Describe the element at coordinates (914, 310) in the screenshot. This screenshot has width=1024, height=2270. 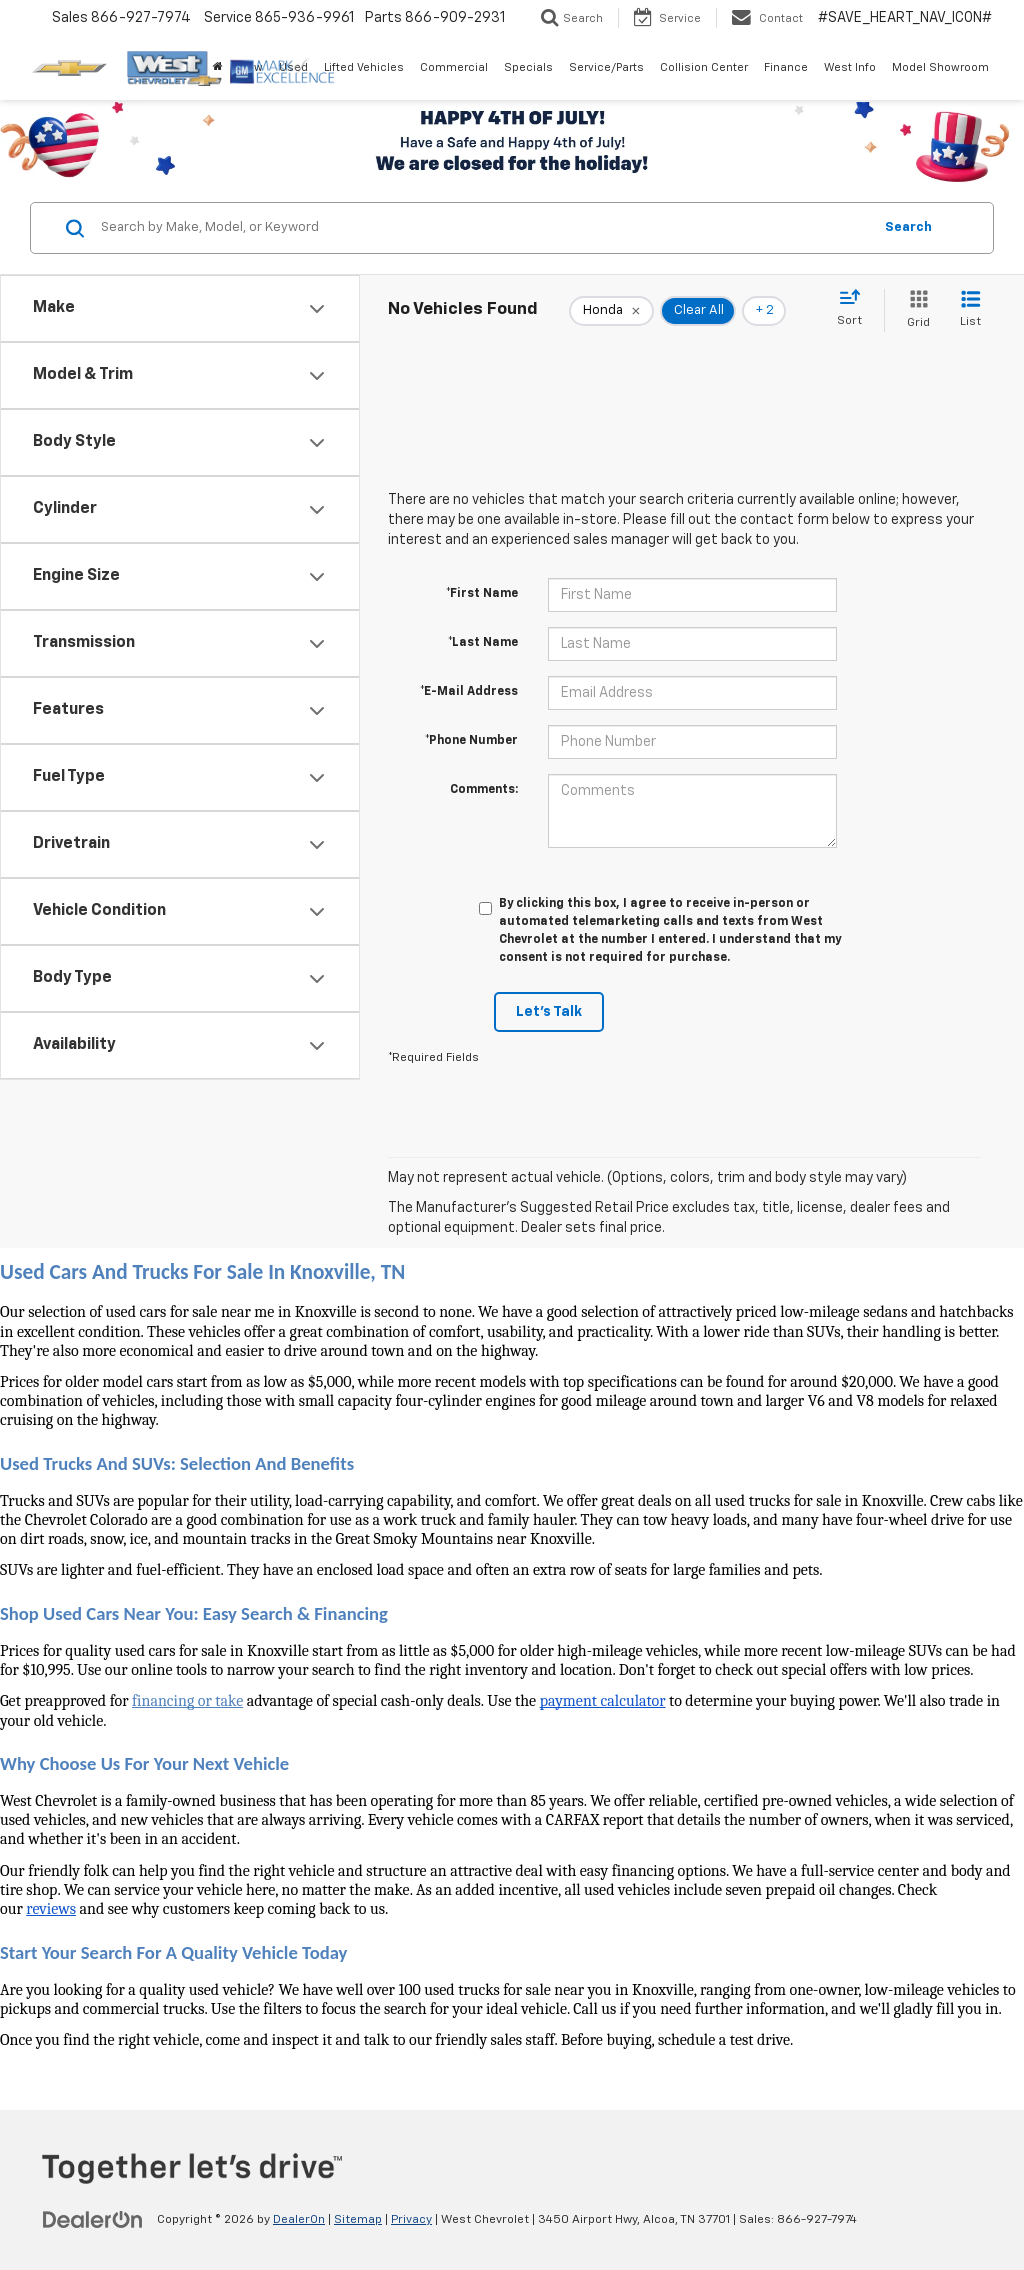
I see `[Grid View]` at that location.